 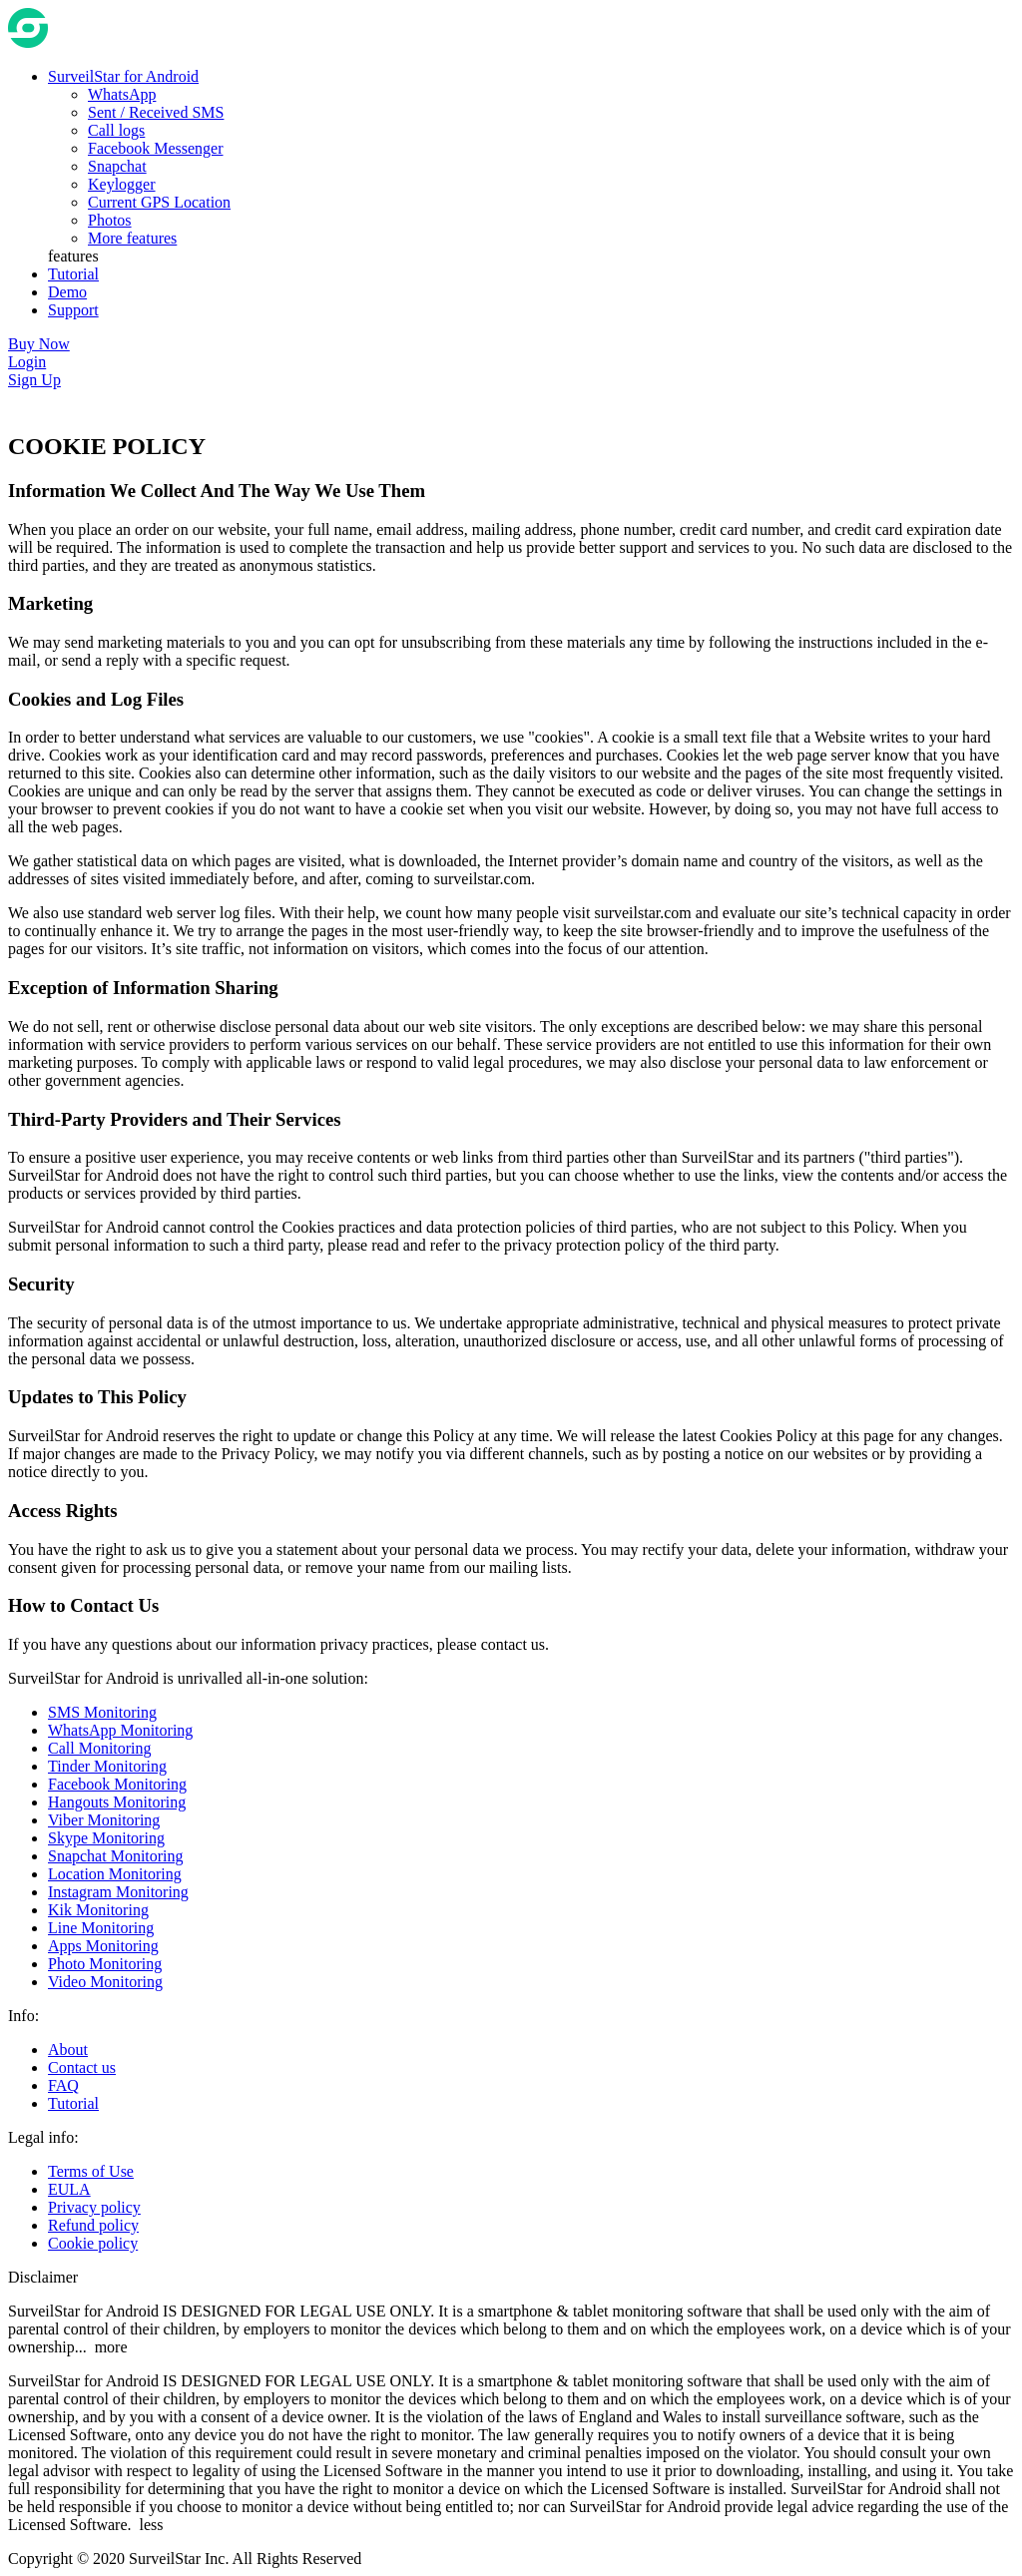 What do you see at coordinates (111, 2346) in the screenshot?
I see `more` at bounding box center [111, 2346].